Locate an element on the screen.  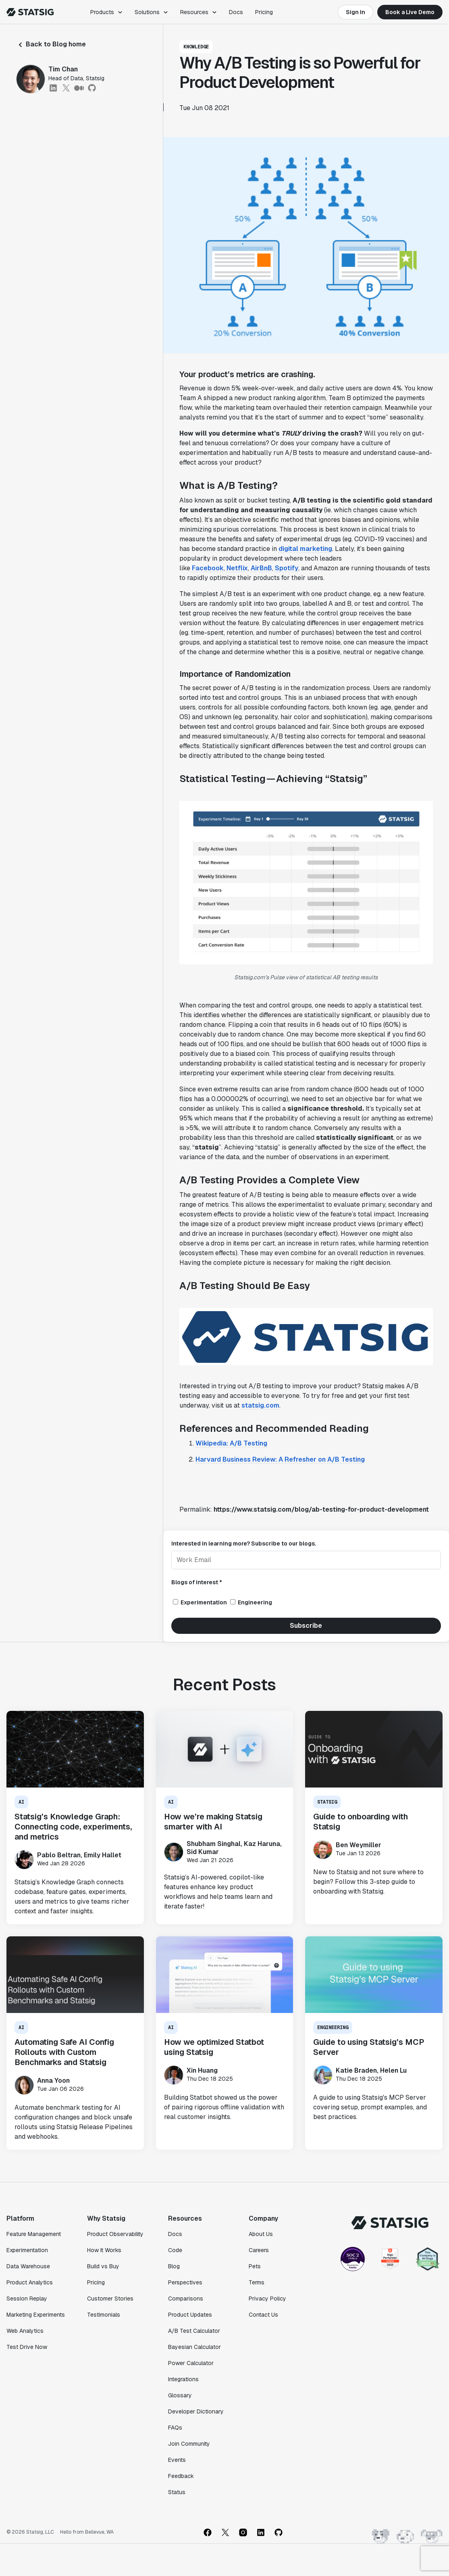
Subscribe is located at coordinates (306, 1625).